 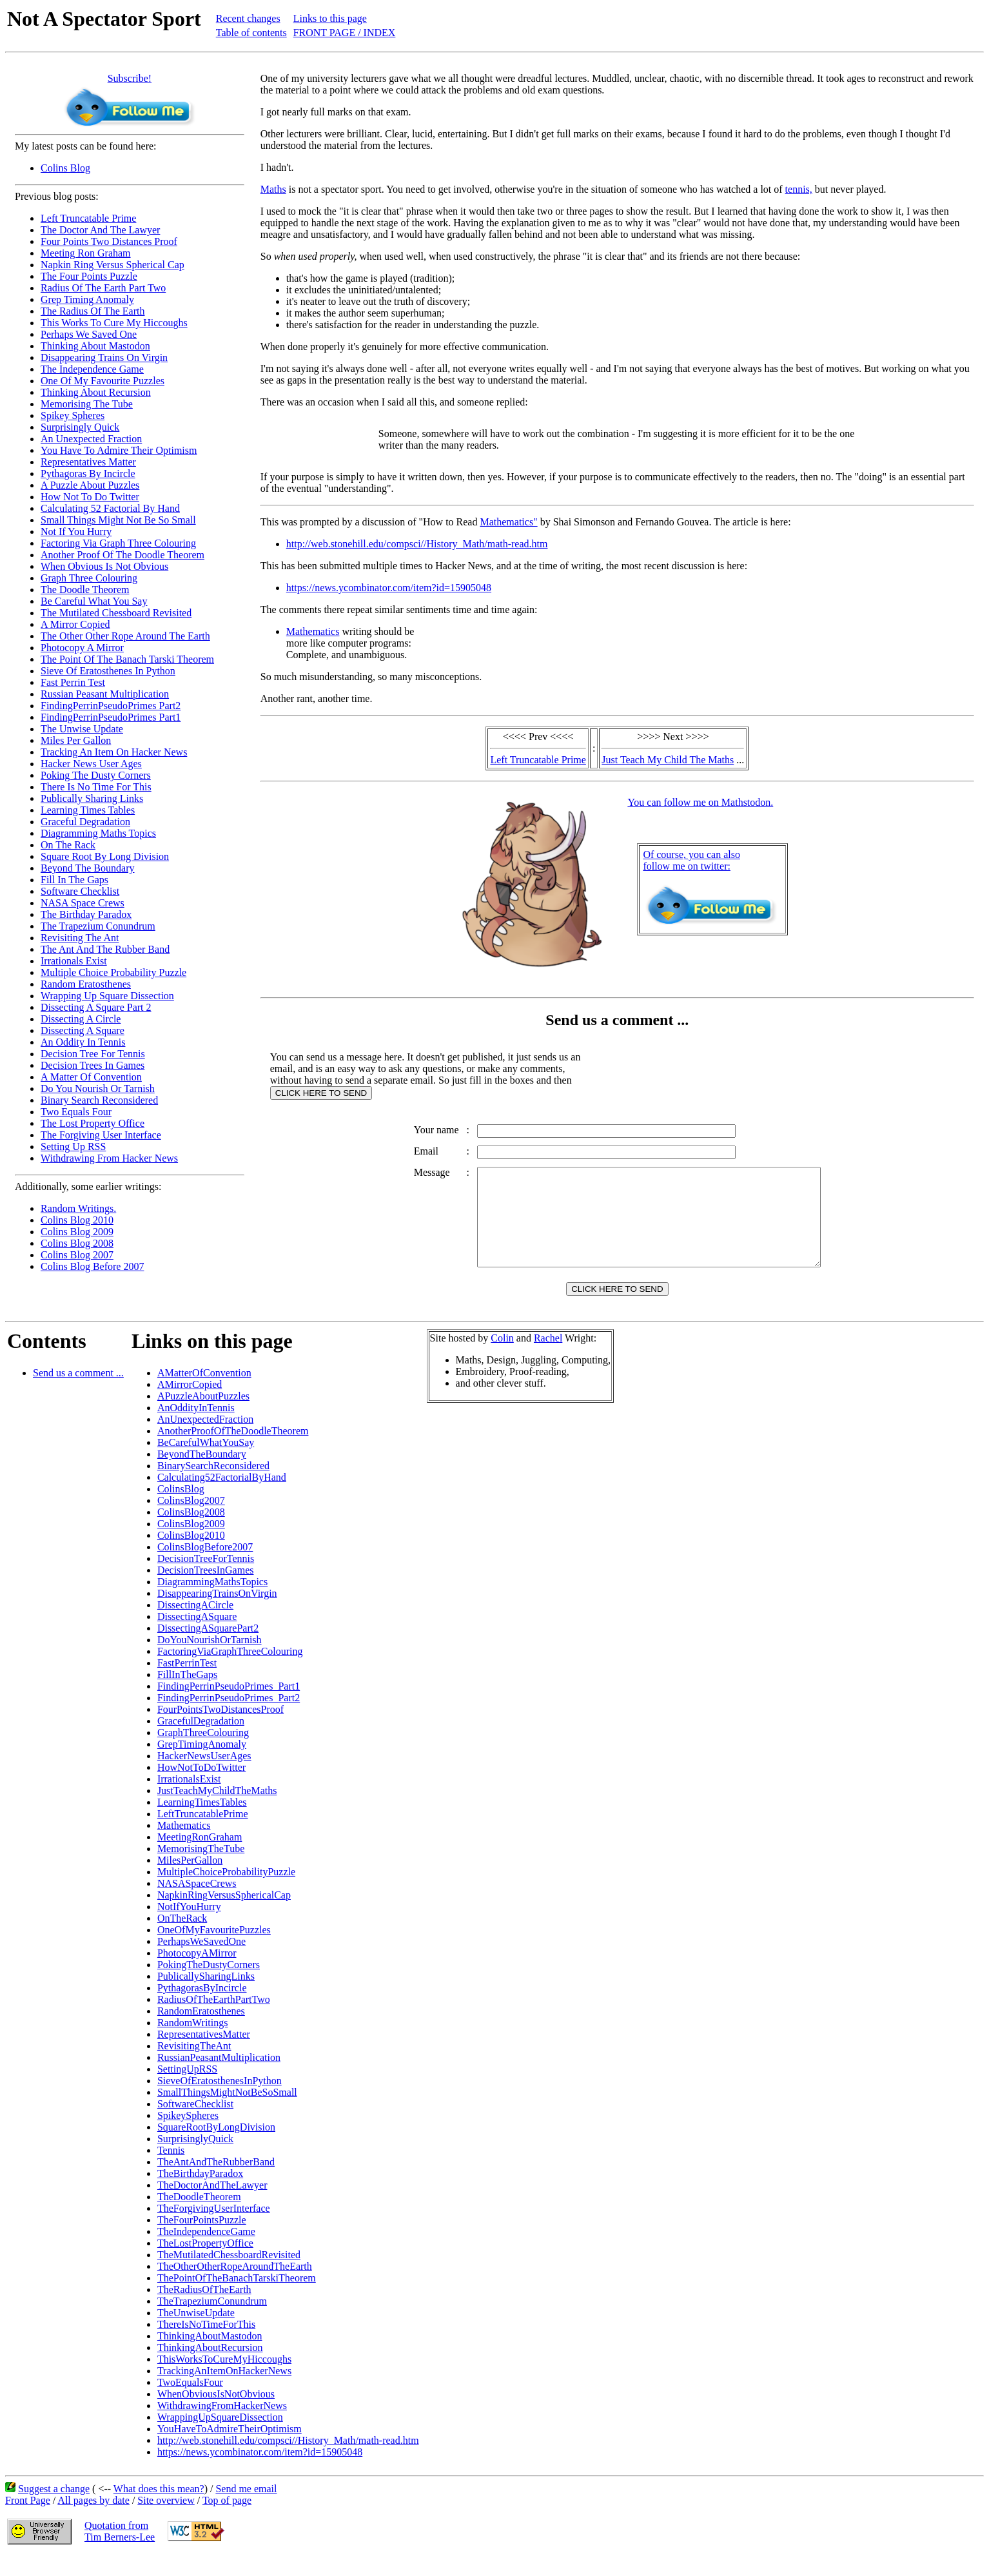 I want to click on The Trapezium Conundrum, so click(x=98, y=926).